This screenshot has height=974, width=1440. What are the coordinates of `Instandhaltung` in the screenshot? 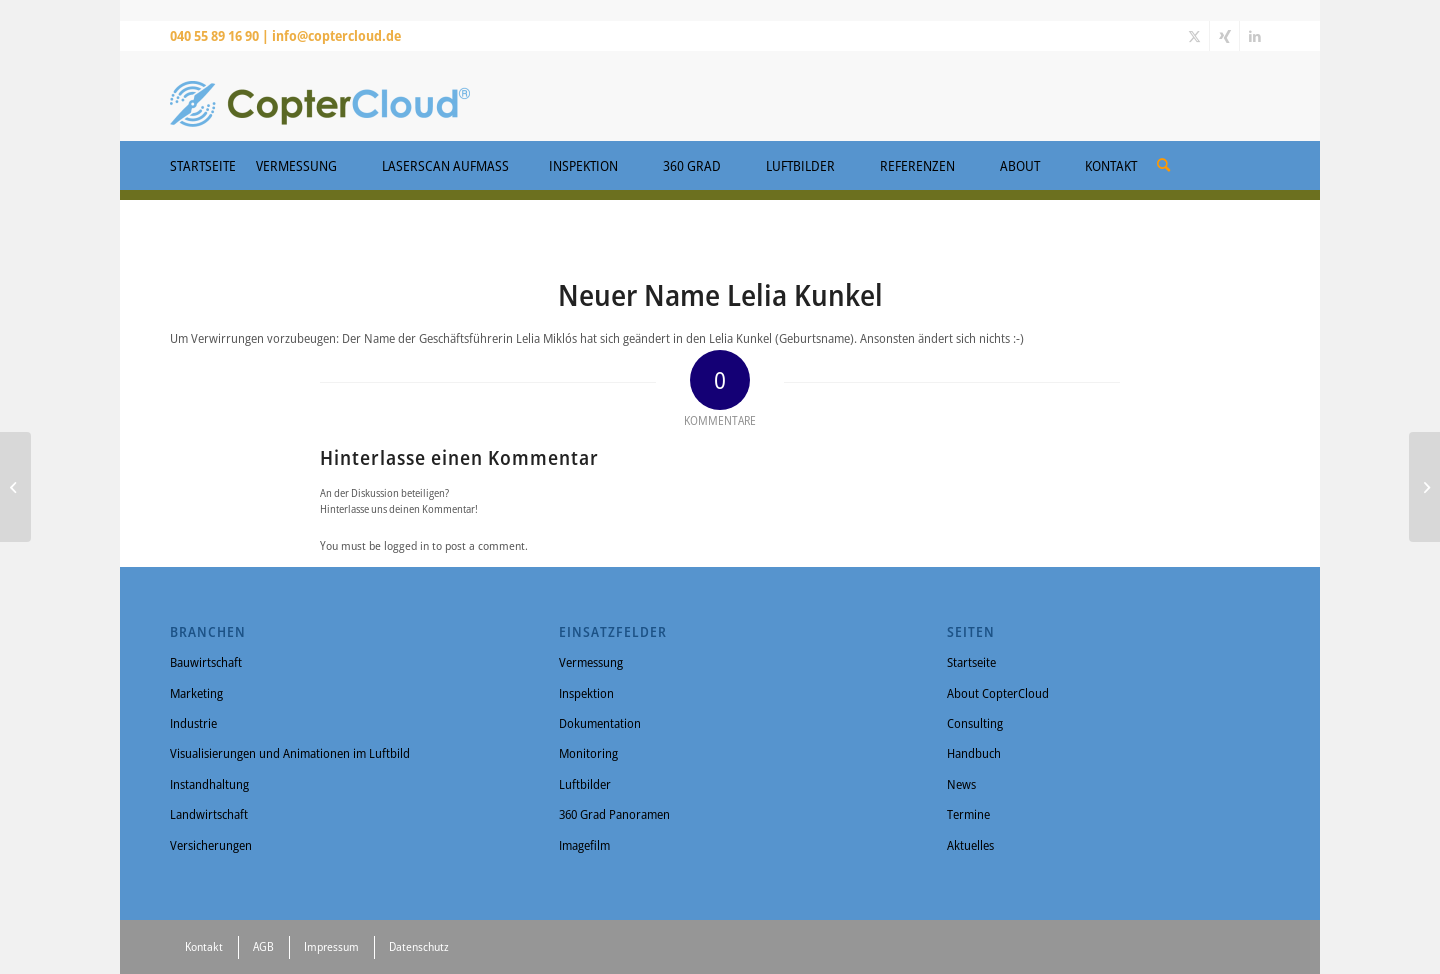 It's located at (209, 784).